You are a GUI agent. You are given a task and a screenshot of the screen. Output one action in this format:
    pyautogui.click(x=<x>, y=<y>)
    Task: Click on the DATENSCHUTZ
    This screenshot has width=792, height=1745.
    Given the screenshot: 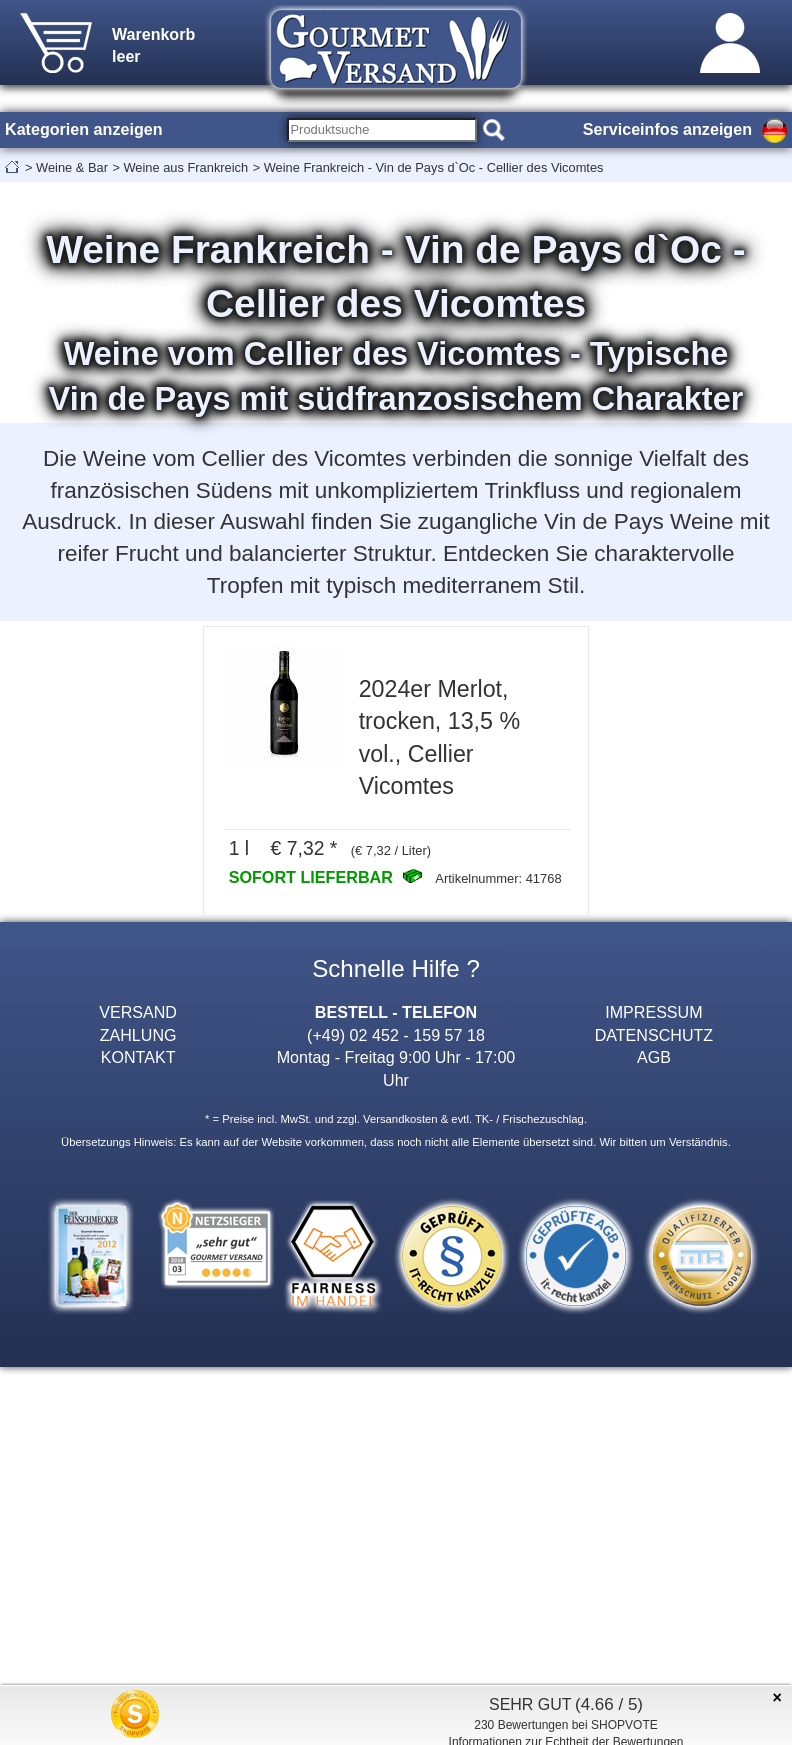 What is the action you would take?
    pyautogui.click(x=654, y=1035)
    